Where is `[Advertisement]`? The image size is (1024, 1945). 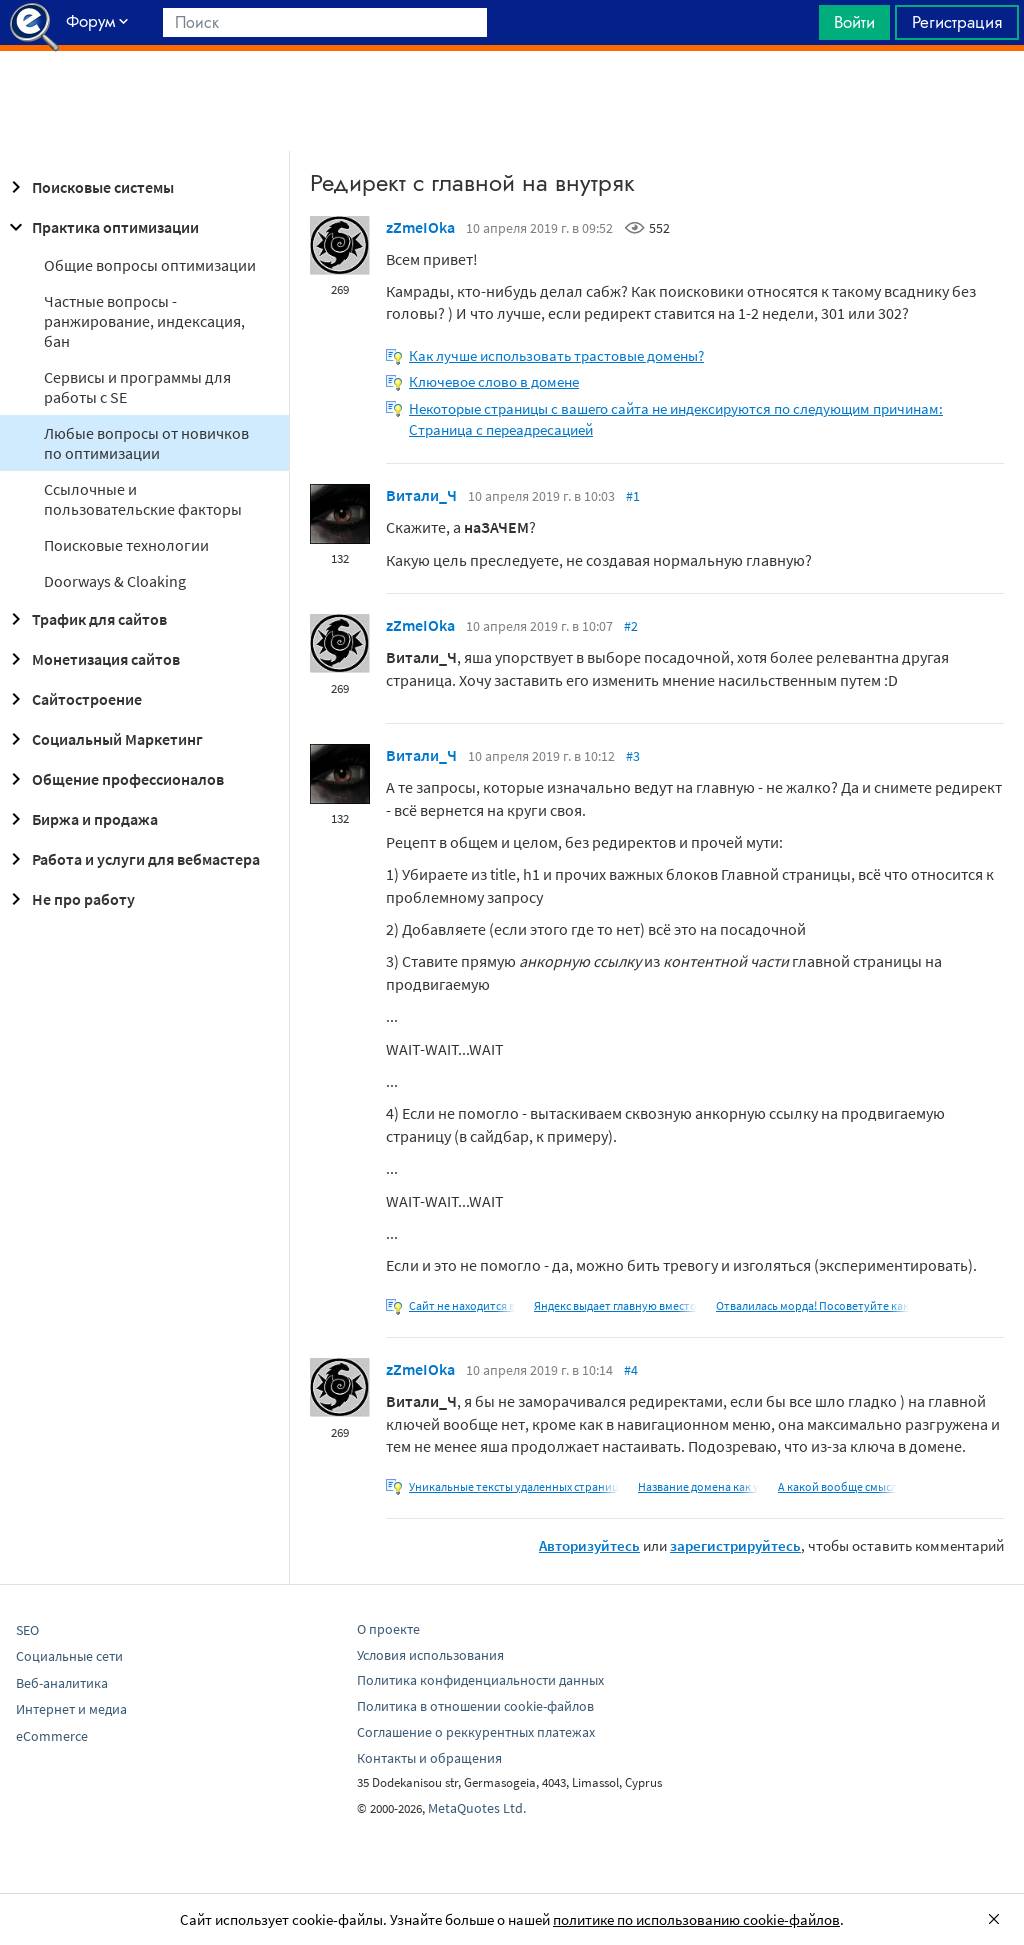 [Advertisement] is located at coordinates (512, 101).